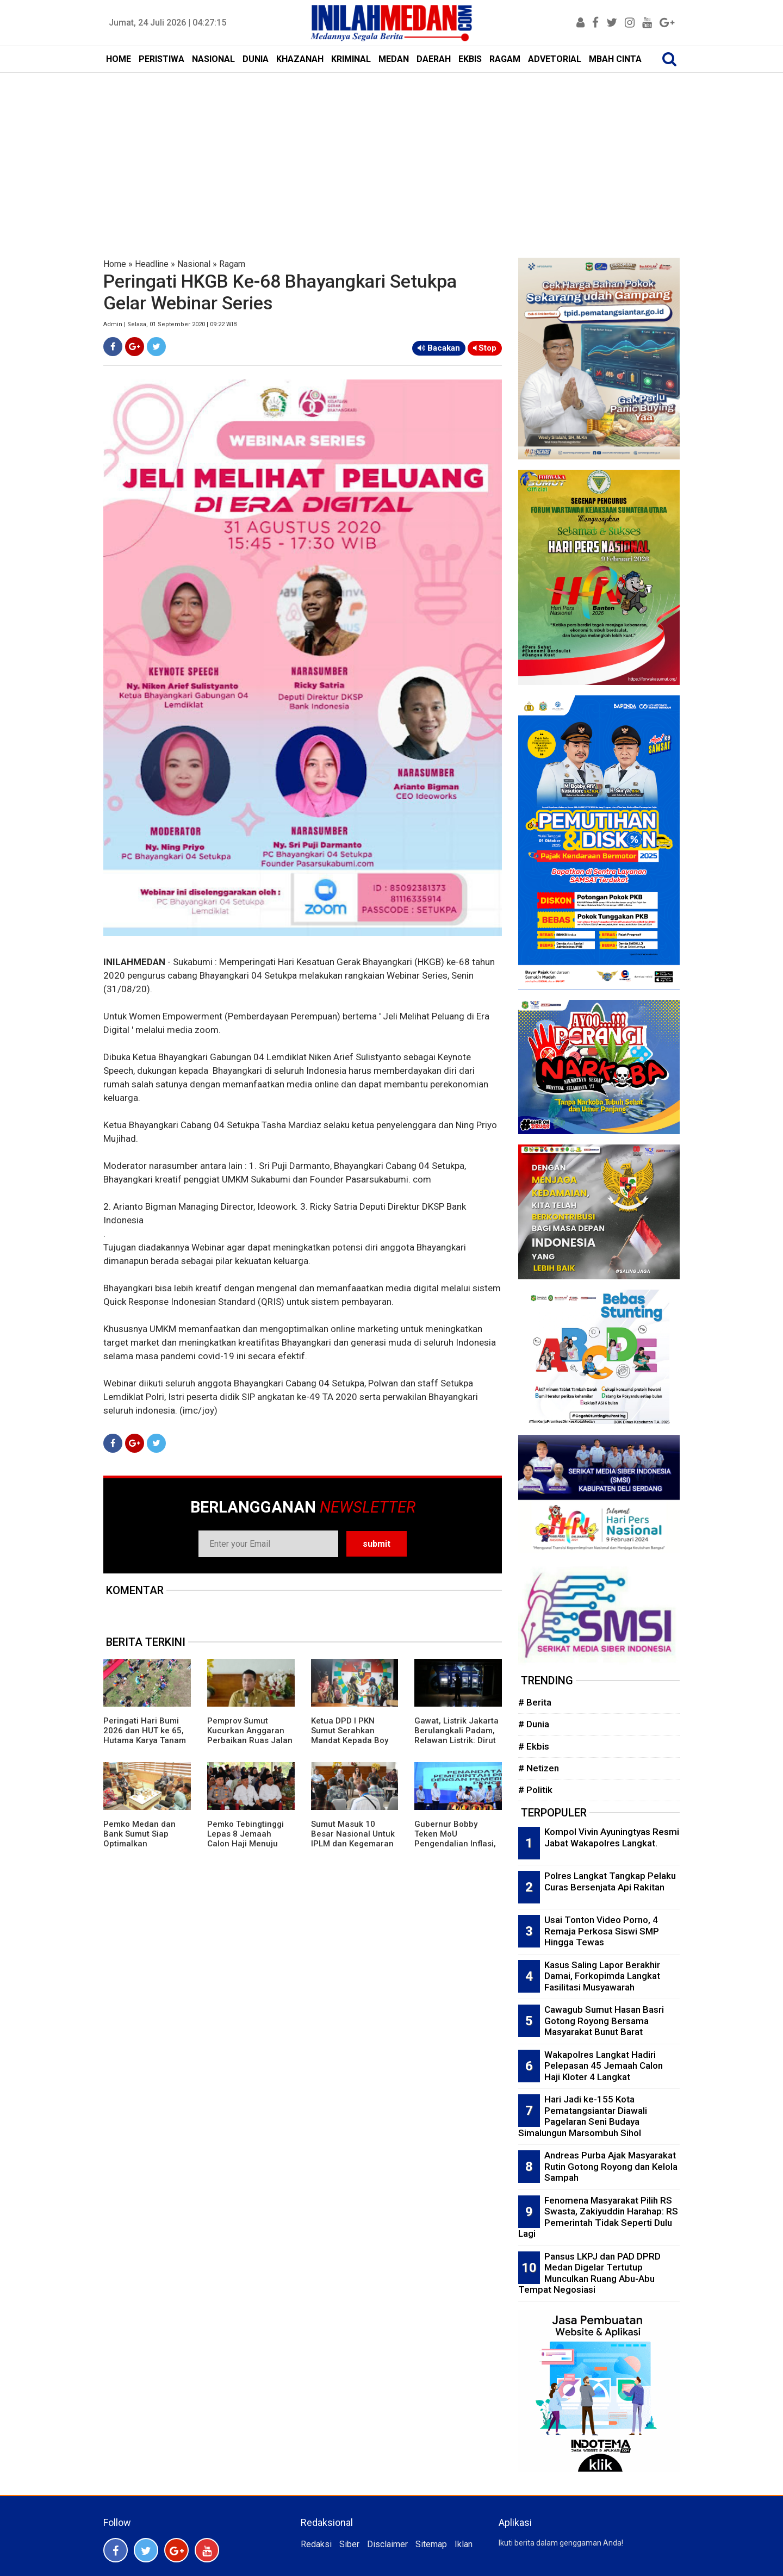  What do you see at coordinates (250, 1740) in the screenshot?
I see `Pemprov Sumut Kucurkan Anggaran Perbaikan Ruas Jalan dan Jembatan di Madina Rp40 Miliar` at bounding box center [250, 1740].